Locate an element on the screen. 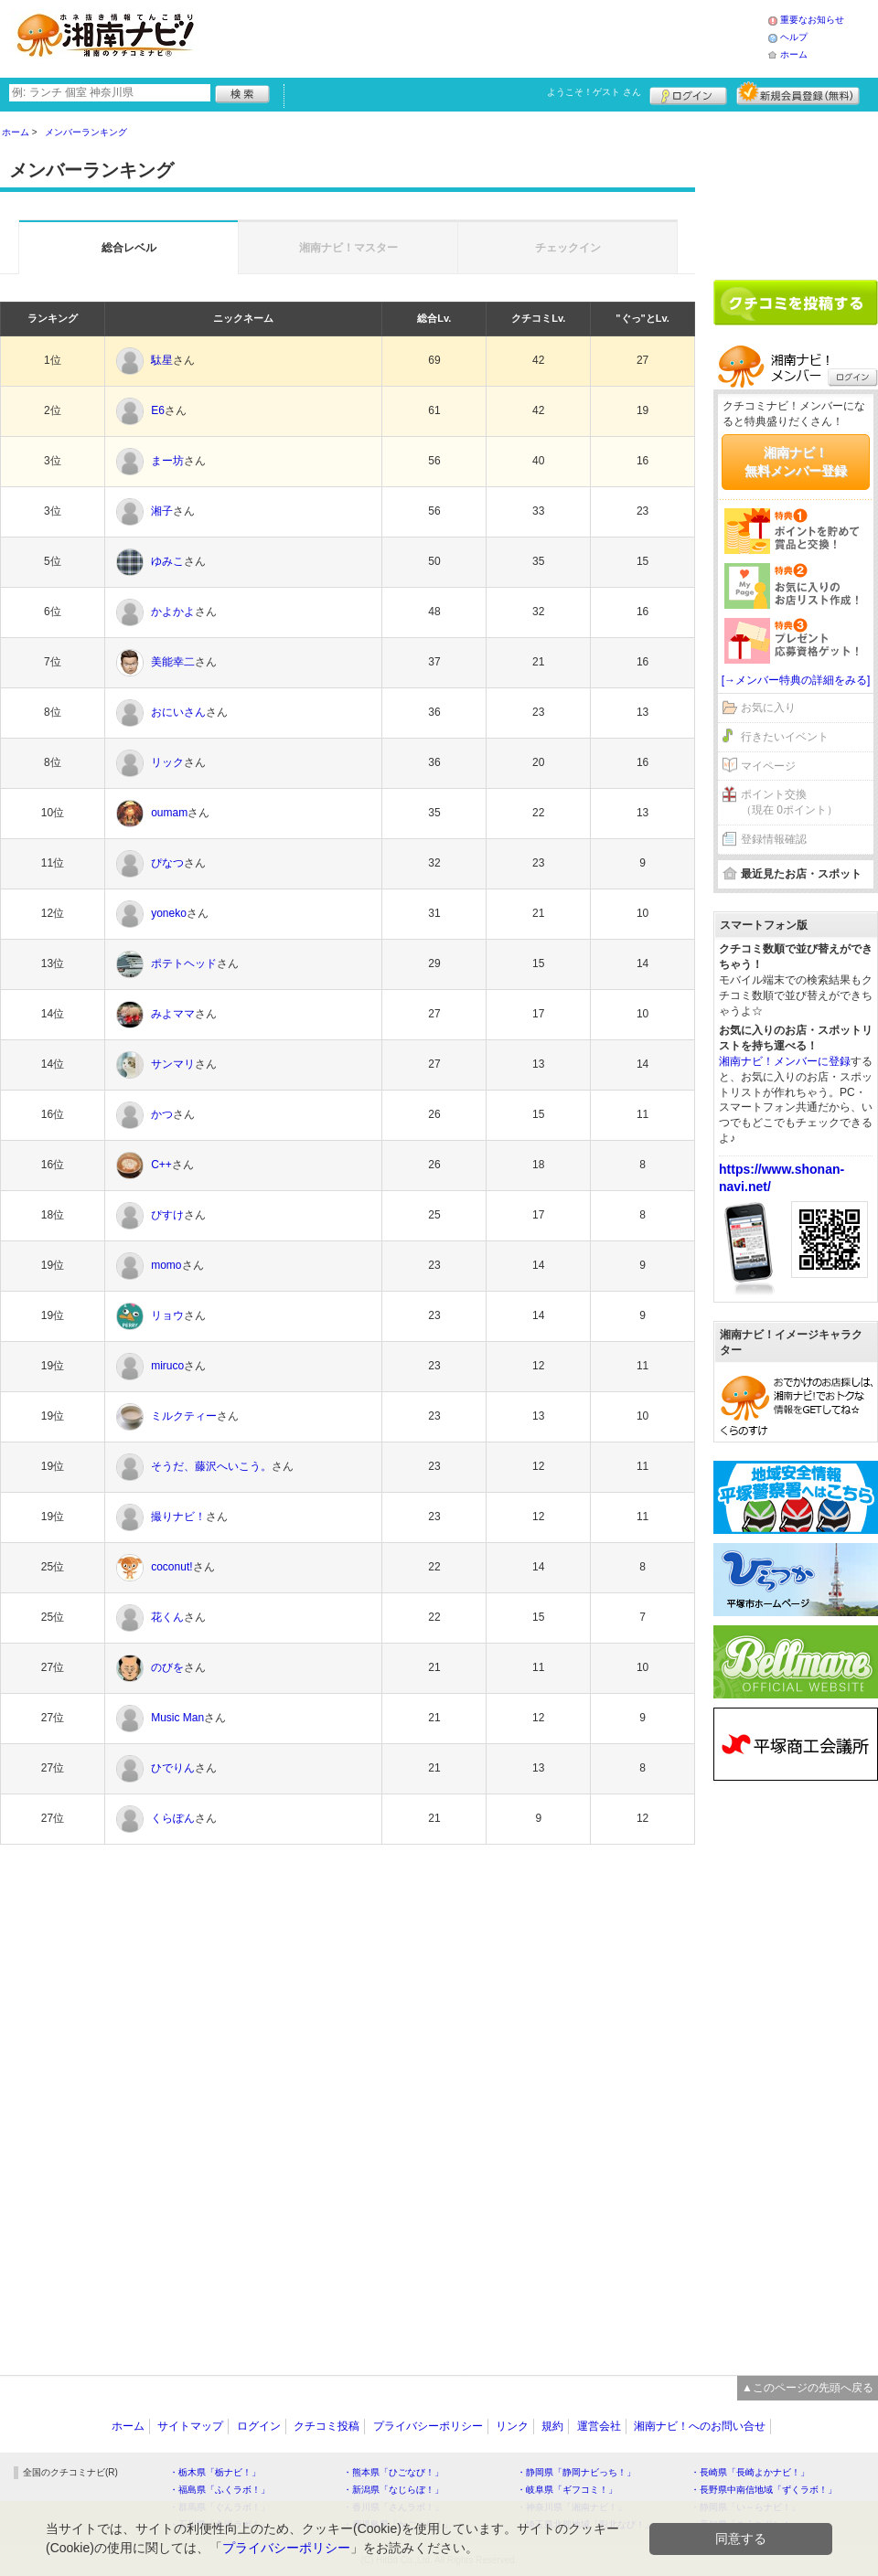 The height and width of the screenshot is (2576, 878). momo is located at coordinates (166, 1265).